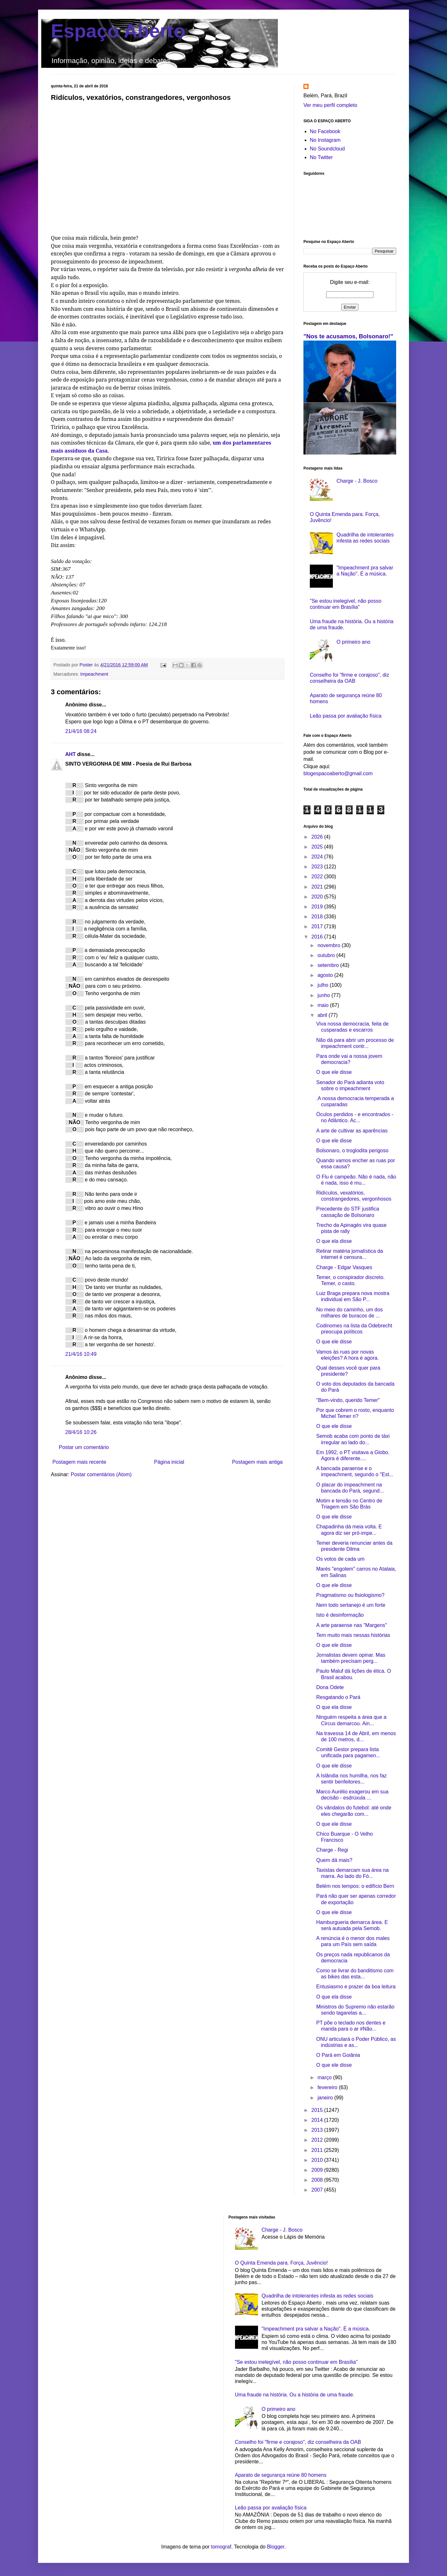  What do you see at coordinates (325, 995) in the screenshot?
I see `junho` at bounding box center [325, 995].